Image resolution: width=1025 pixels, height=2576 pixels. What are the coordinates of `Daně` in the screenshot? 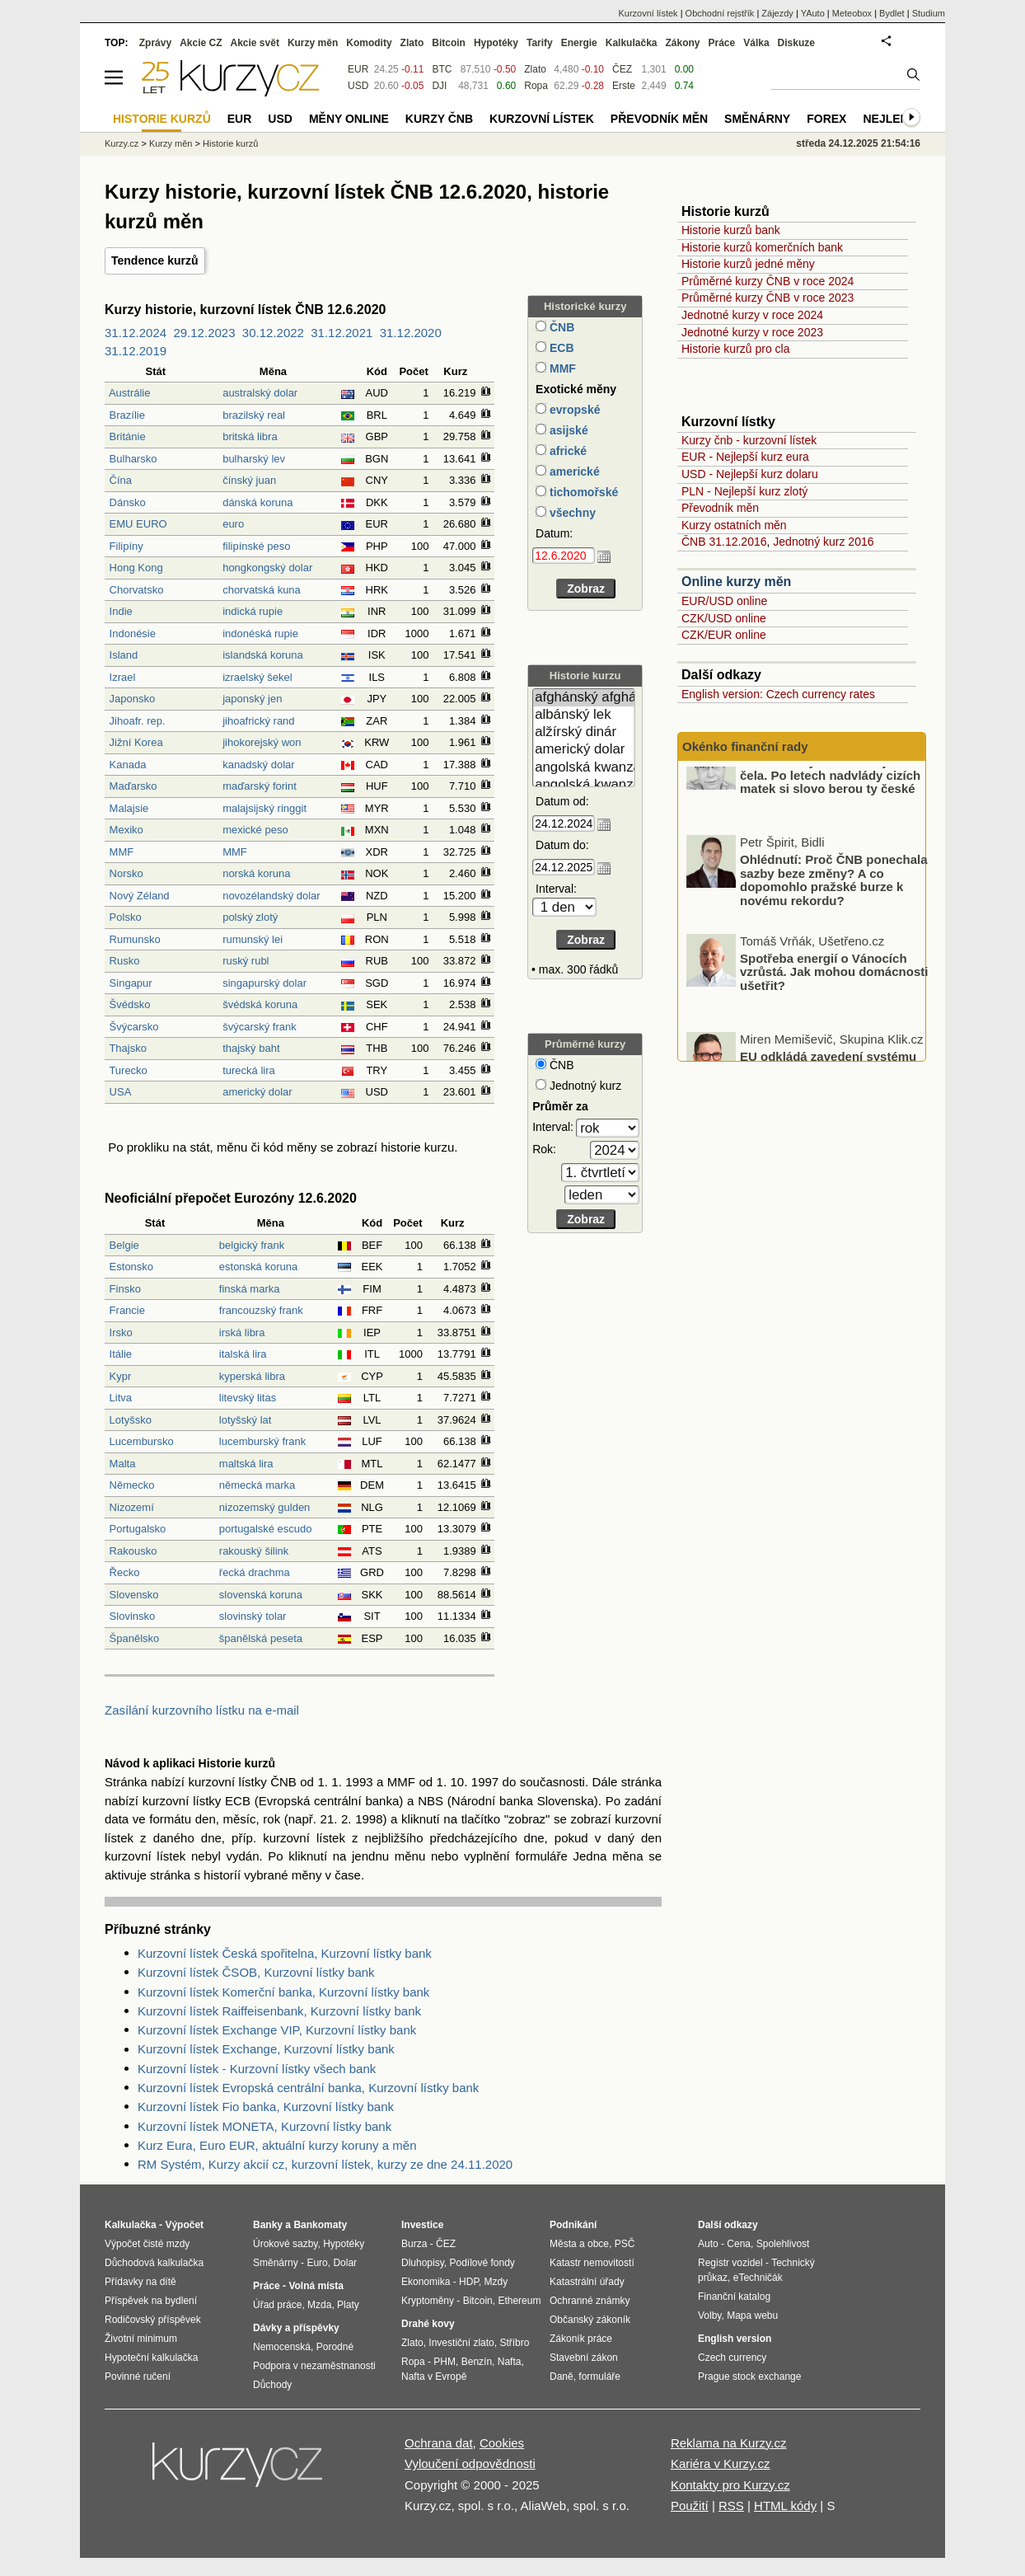 It's located at (561, 2376).